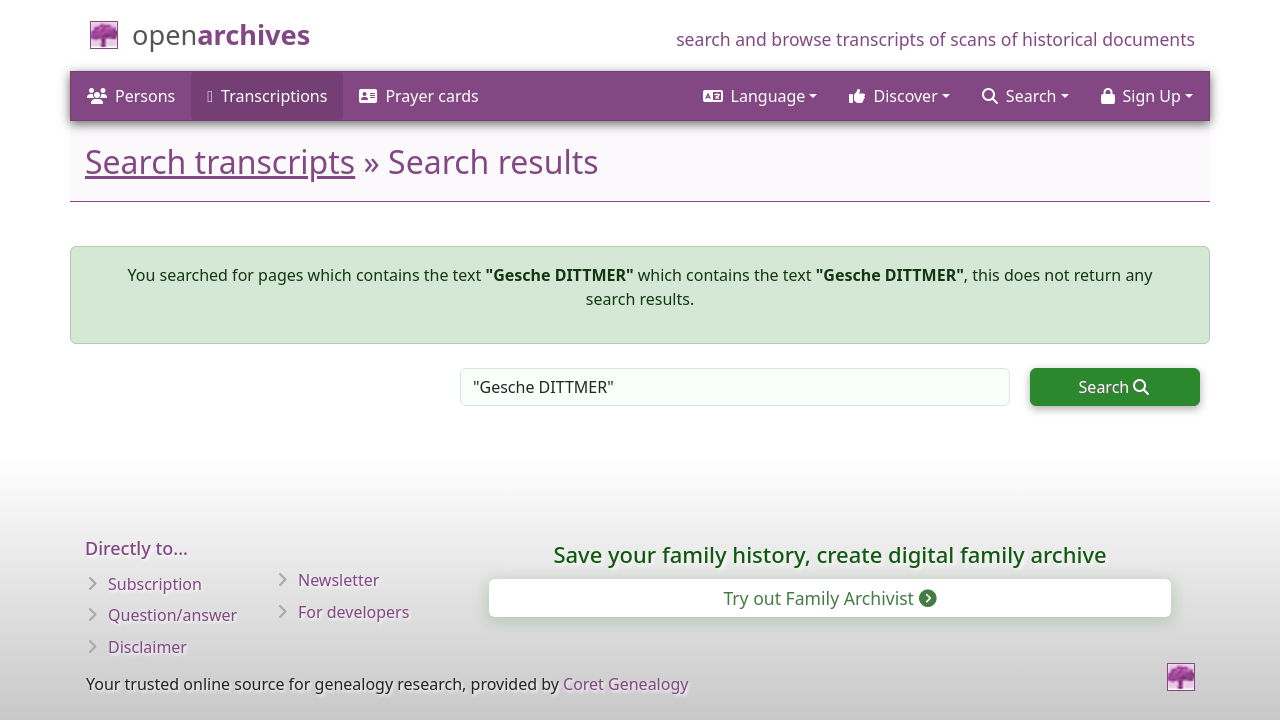 The width and height of the screenshot is (1280, 720). Describe the element at coordinates (155, 584) in the screenshot. I see `Subscription` at that location.